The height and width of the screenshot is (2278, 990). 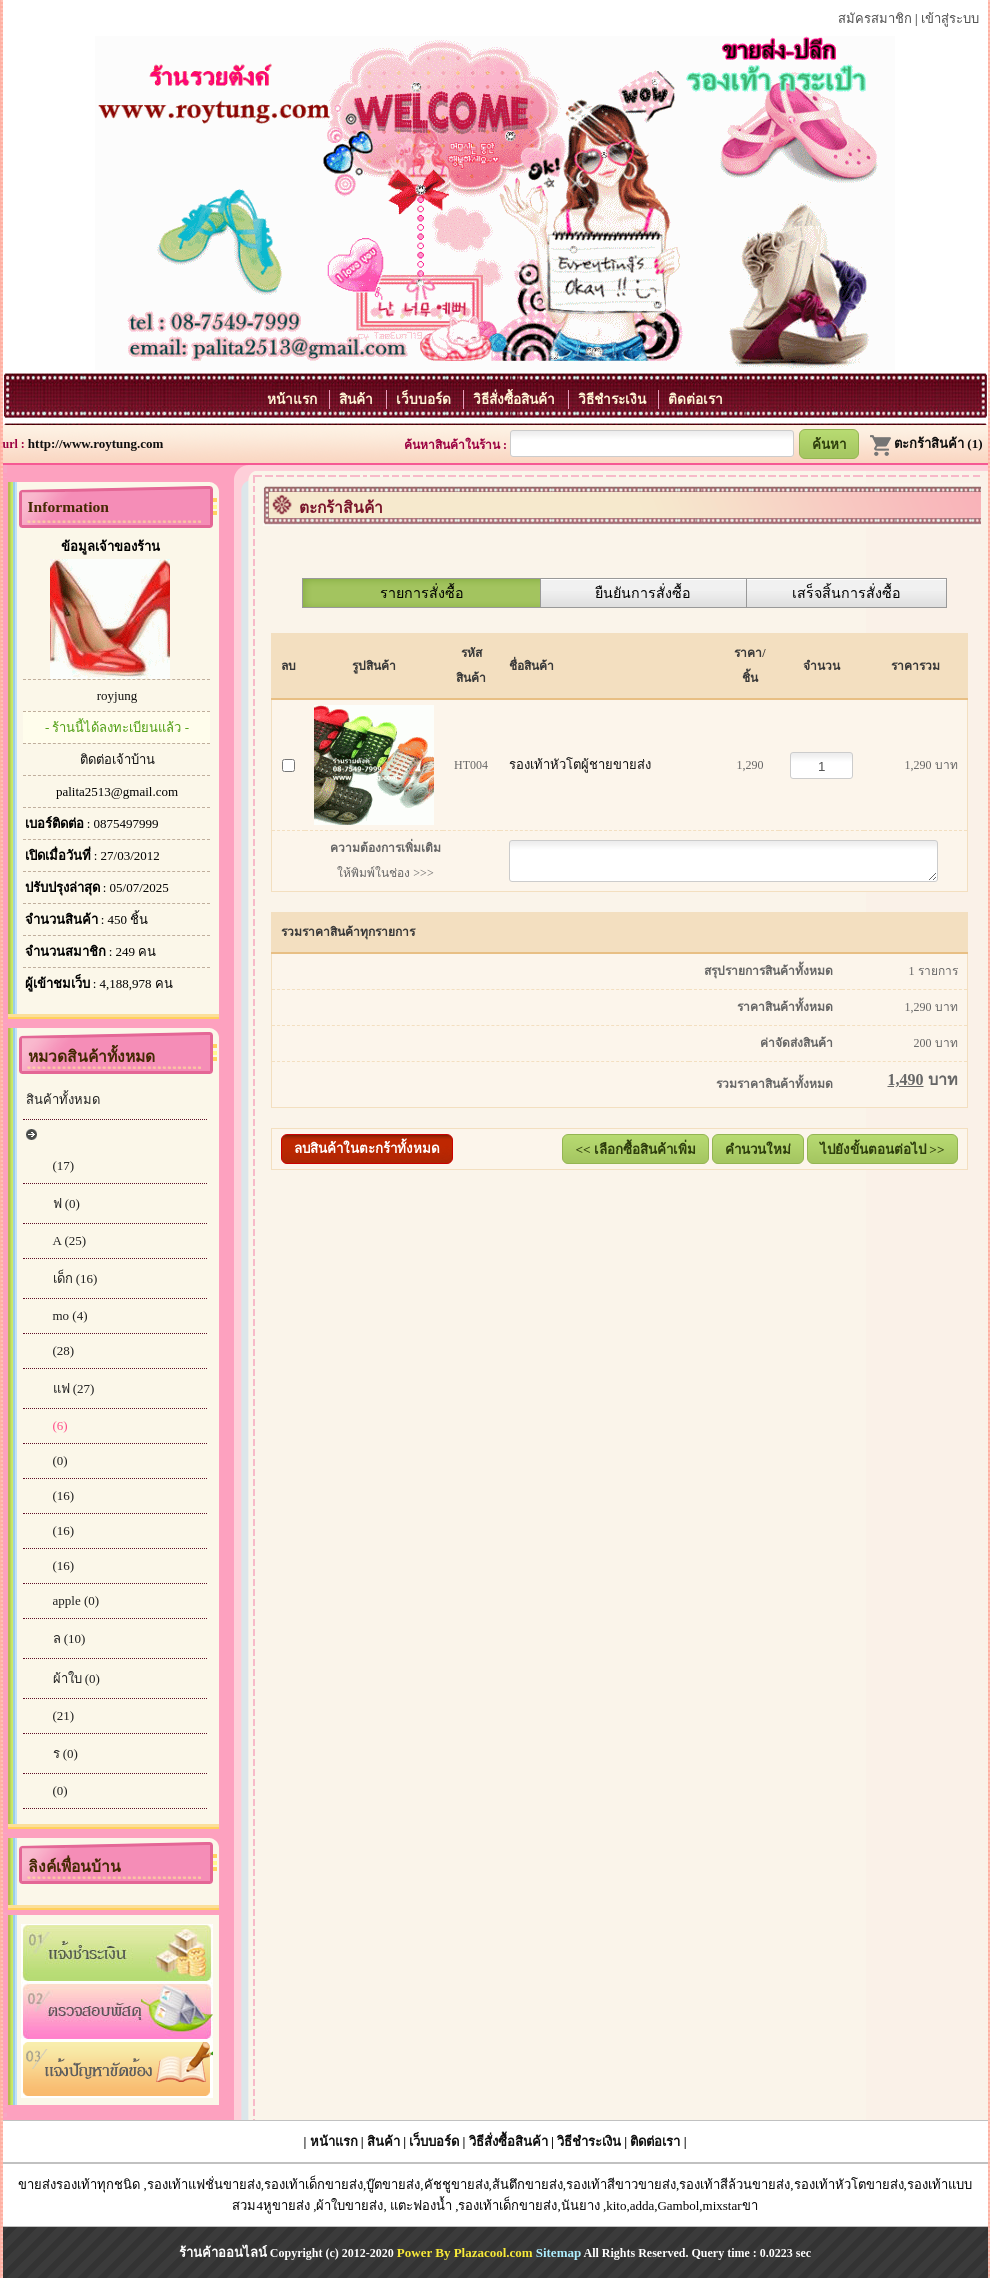 What do you see at coordinates (117, 695) in the screenshot?
I see `royjung` at bounding box center [117, 695].